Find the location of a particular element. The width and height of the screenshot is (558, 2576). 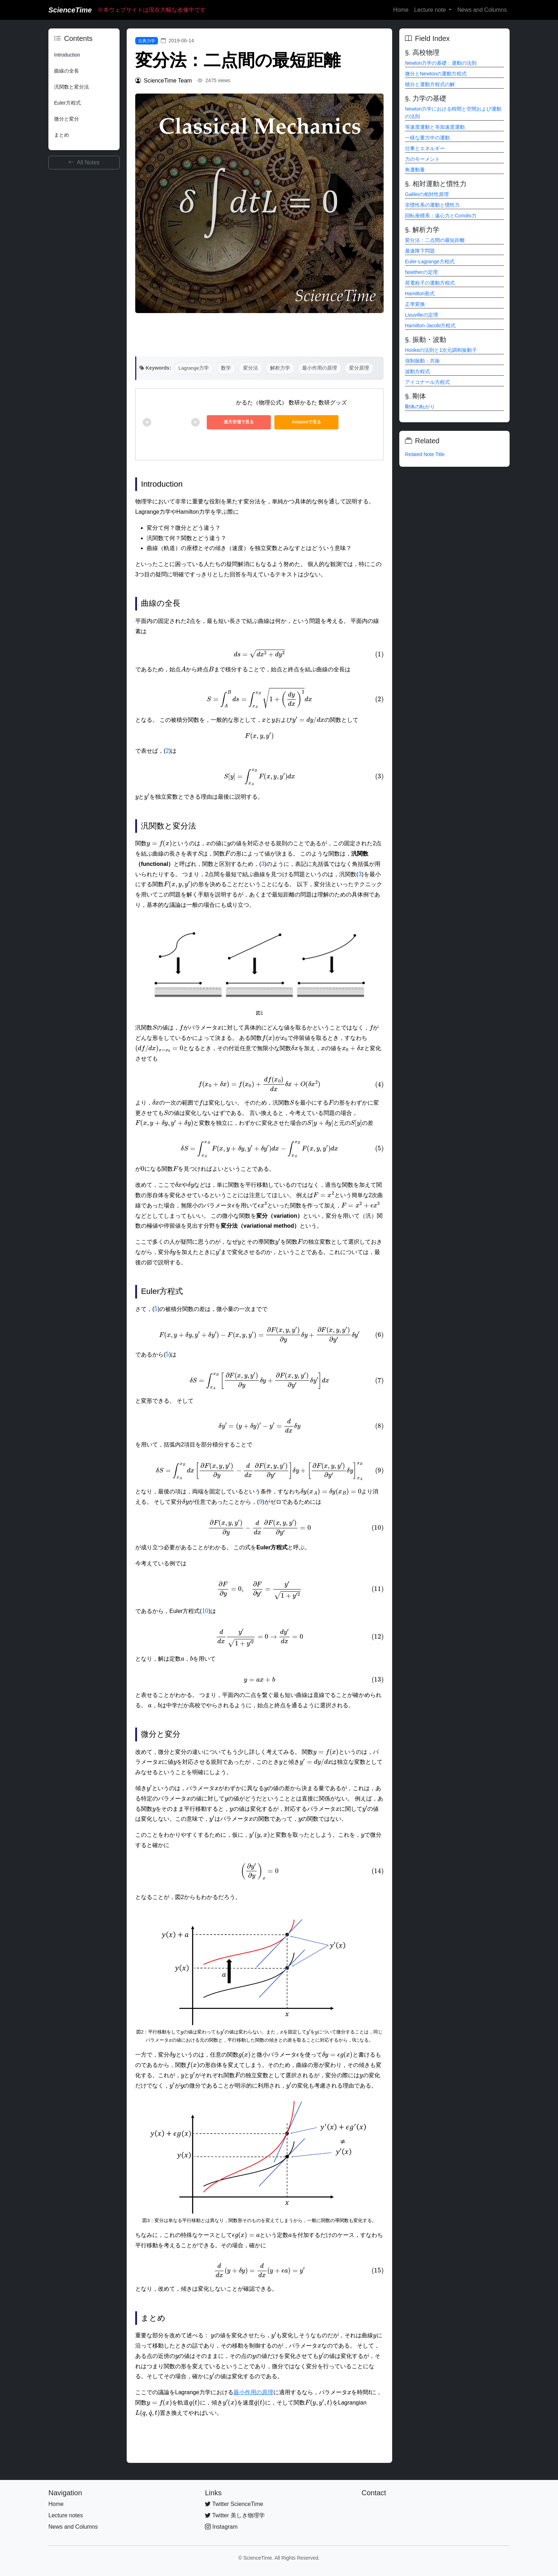

Hamilton-Jacobi方程式 is located at coordinates (430, 325).